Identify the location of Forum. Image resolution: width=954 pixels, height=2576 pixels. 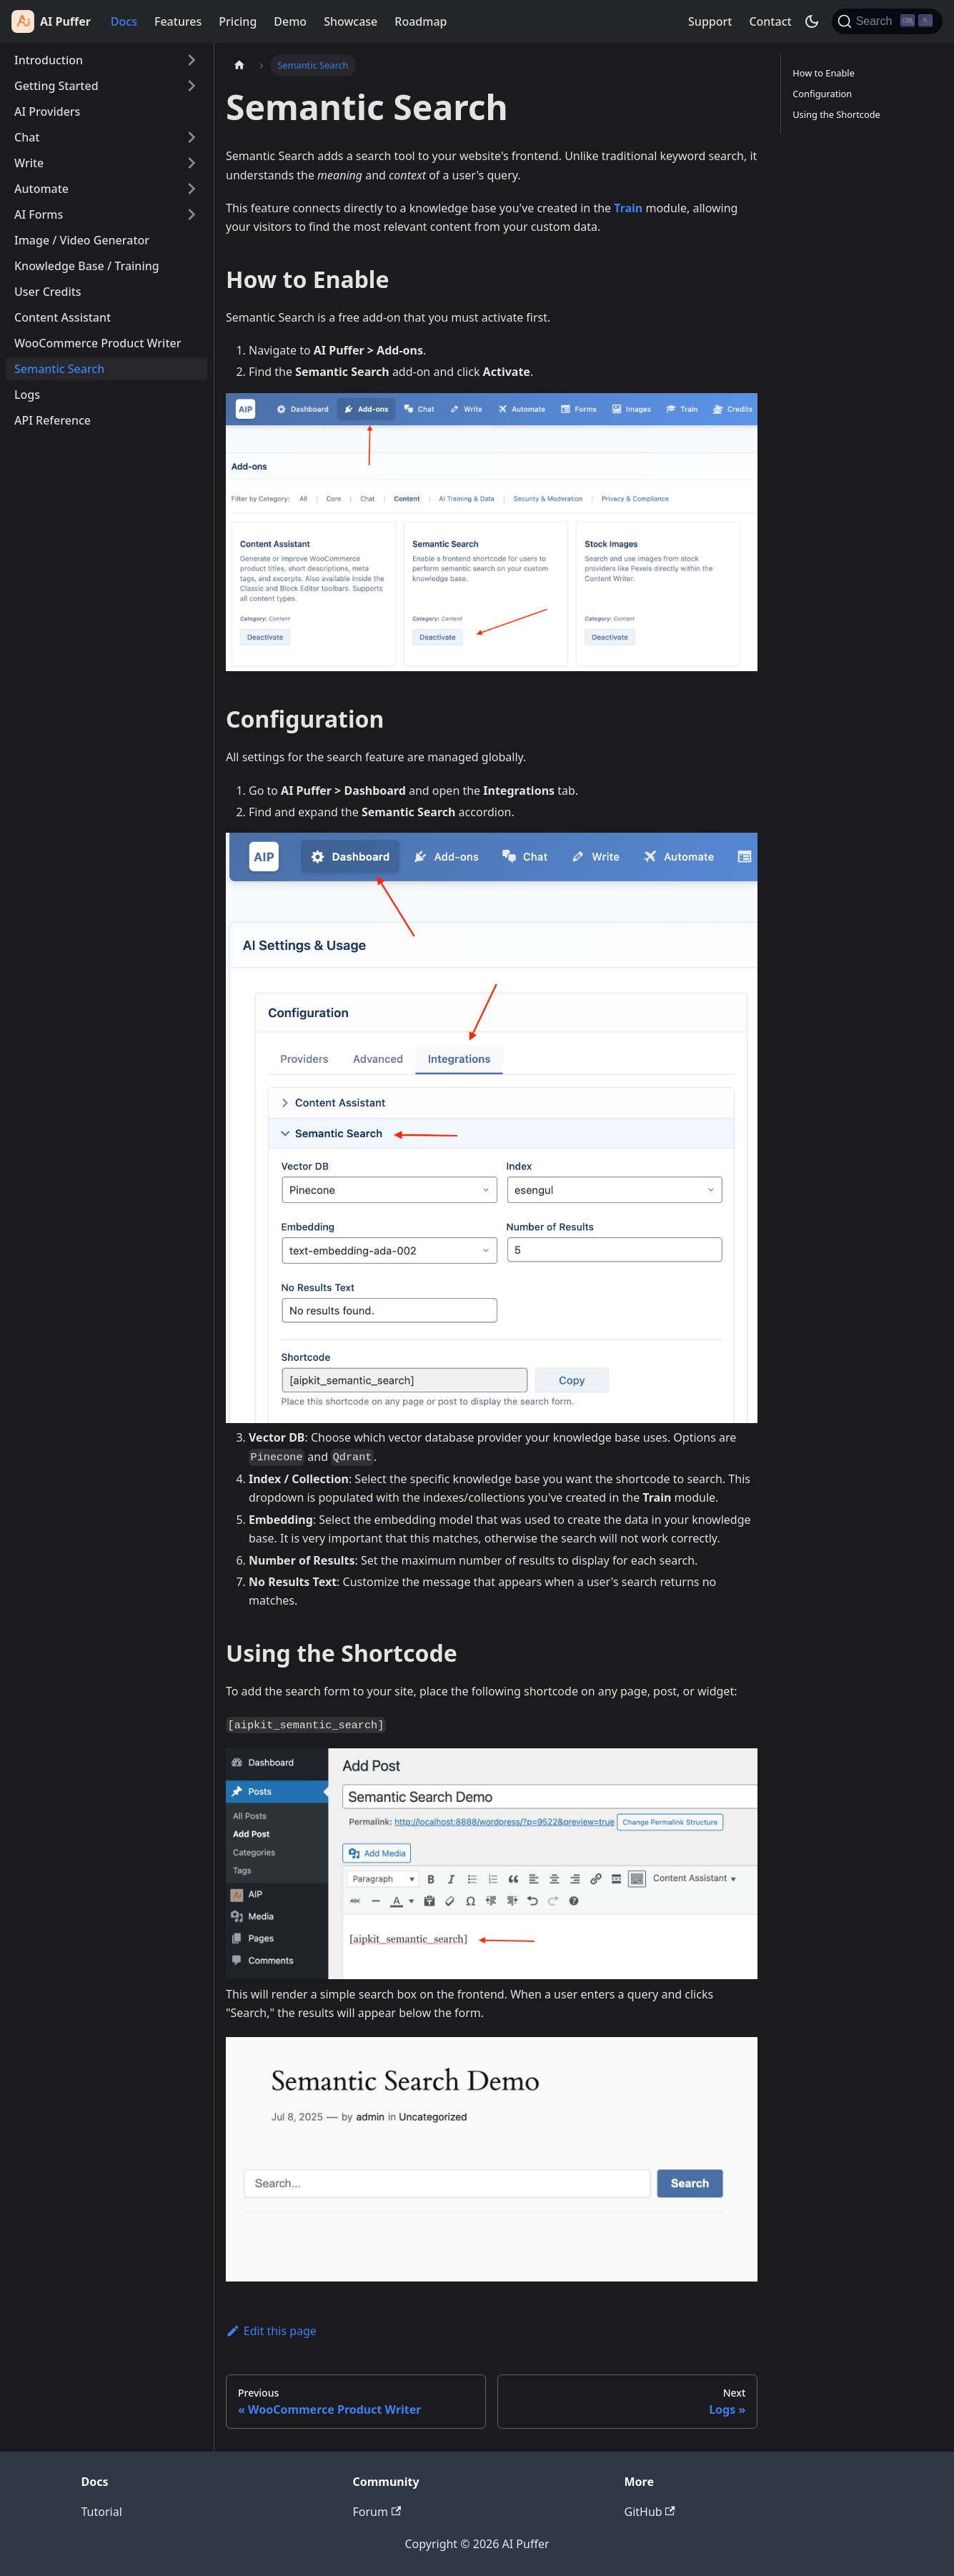
(377, 2512).